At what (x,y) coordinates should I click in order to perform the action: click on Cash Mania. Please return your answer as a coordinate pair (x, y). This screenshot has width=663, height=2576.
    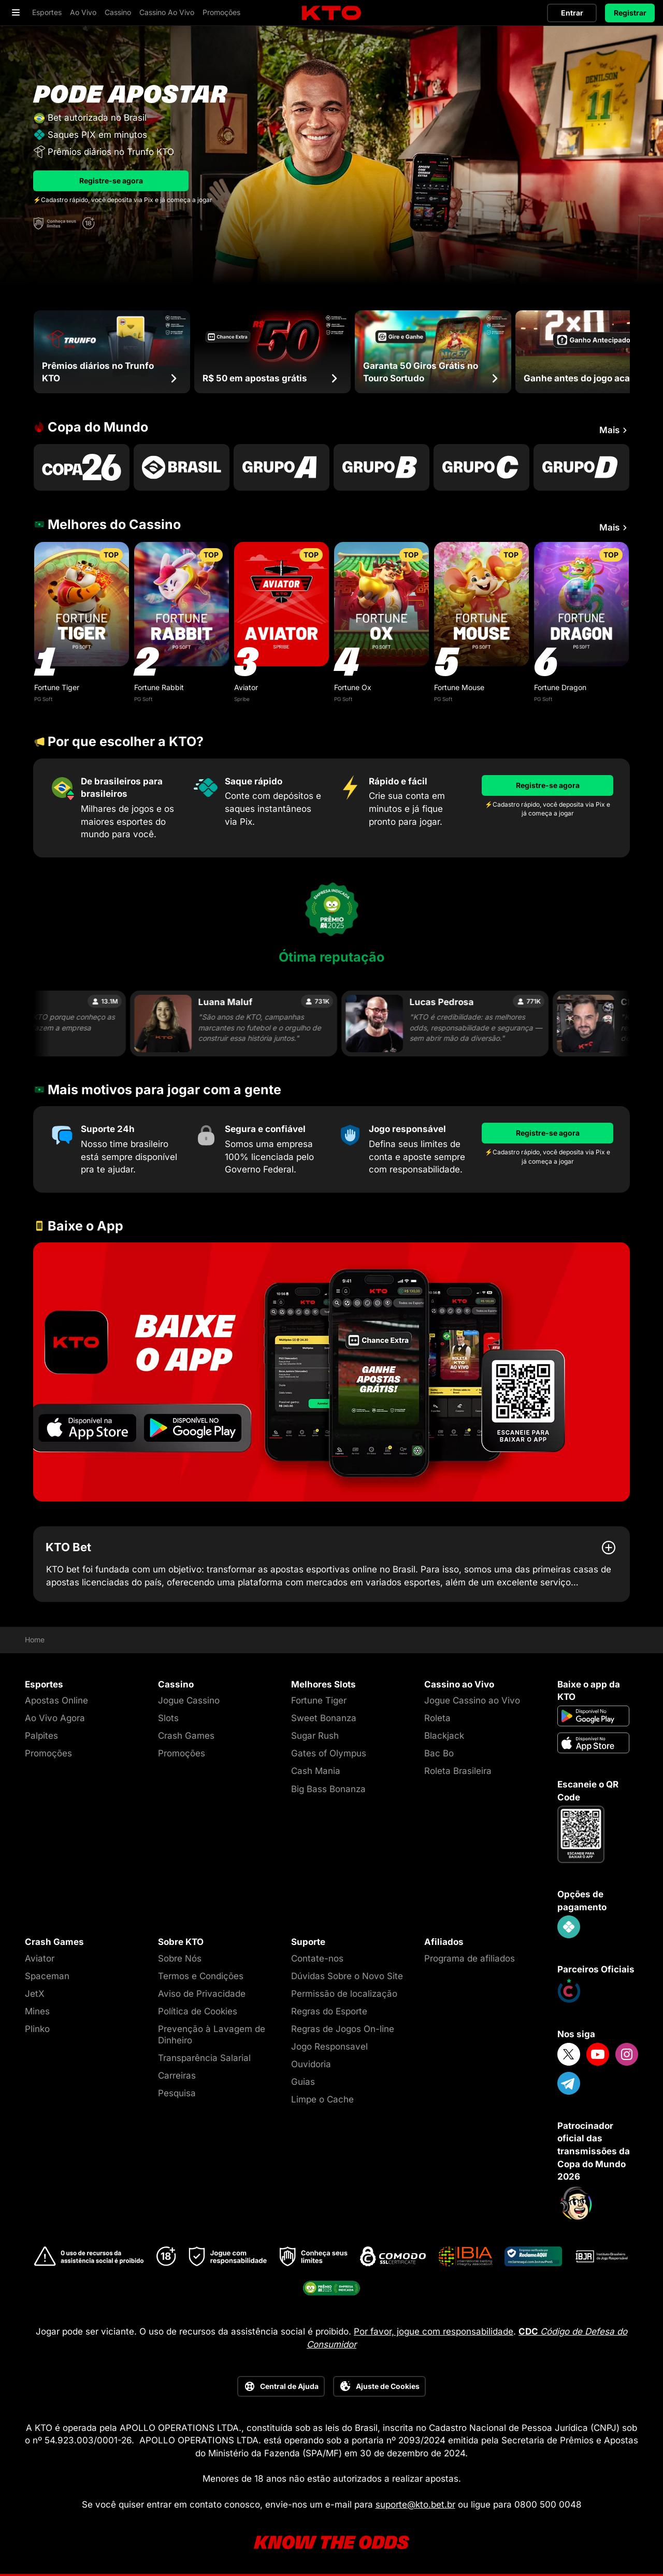
    Looking at the image, I should click on (315, 1771).